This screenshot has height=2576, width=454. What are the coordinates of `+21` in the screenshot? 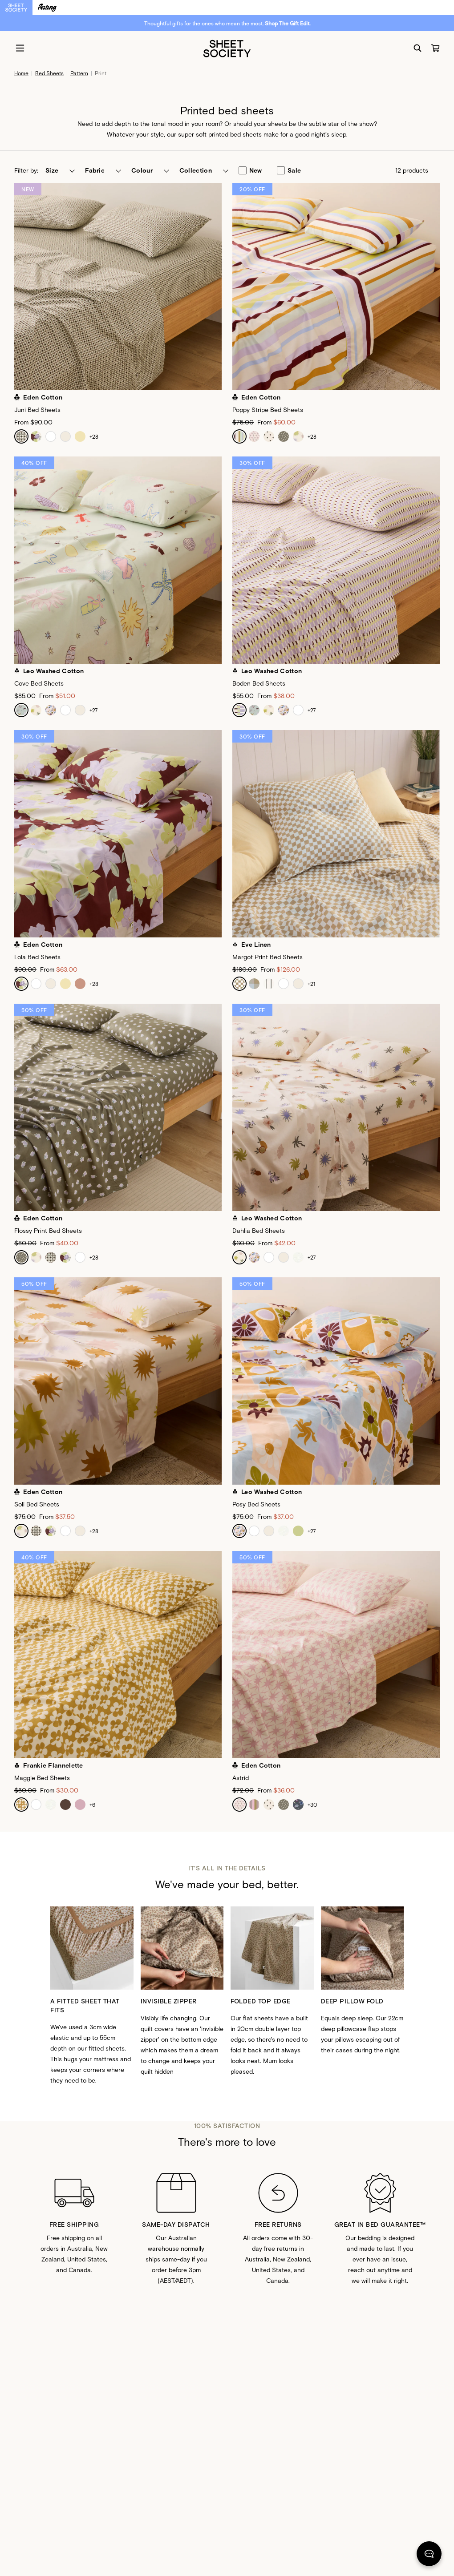 It's located at (311, 984).